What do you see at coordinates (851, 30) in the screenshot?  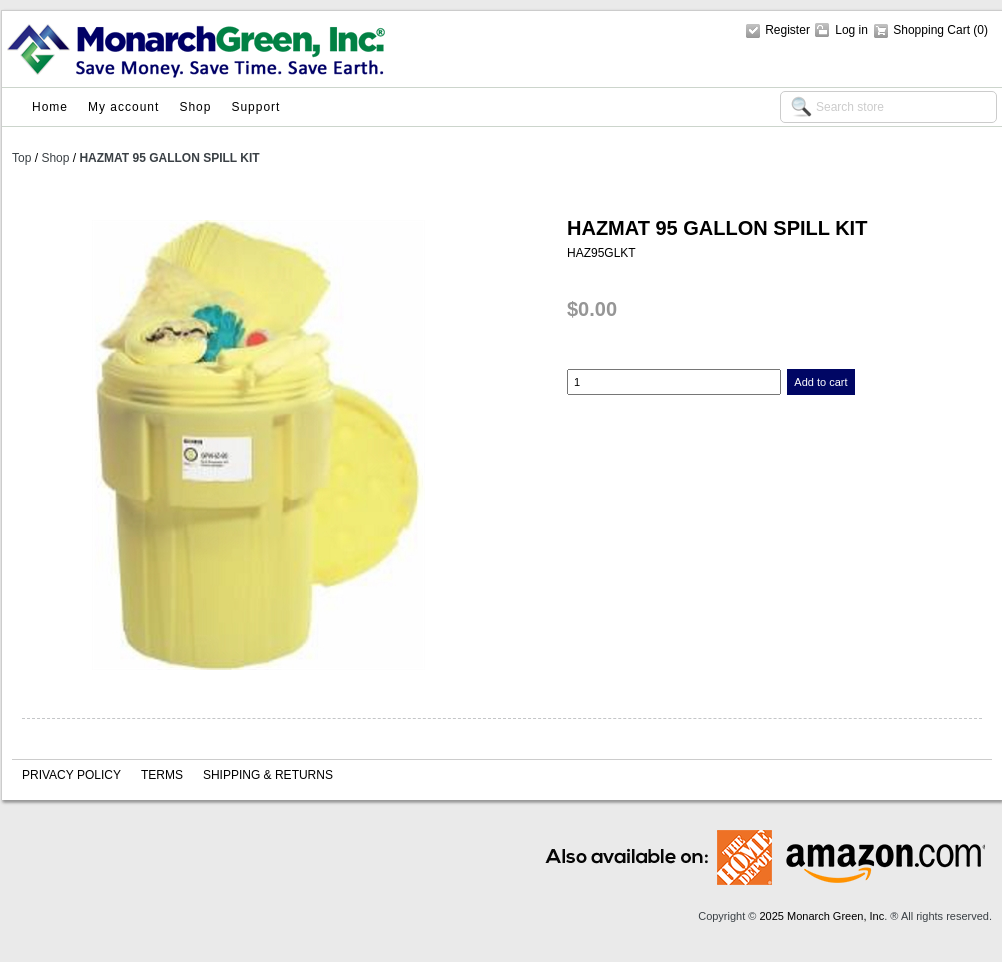 I see `Log in` at bounding box center [851, 30].